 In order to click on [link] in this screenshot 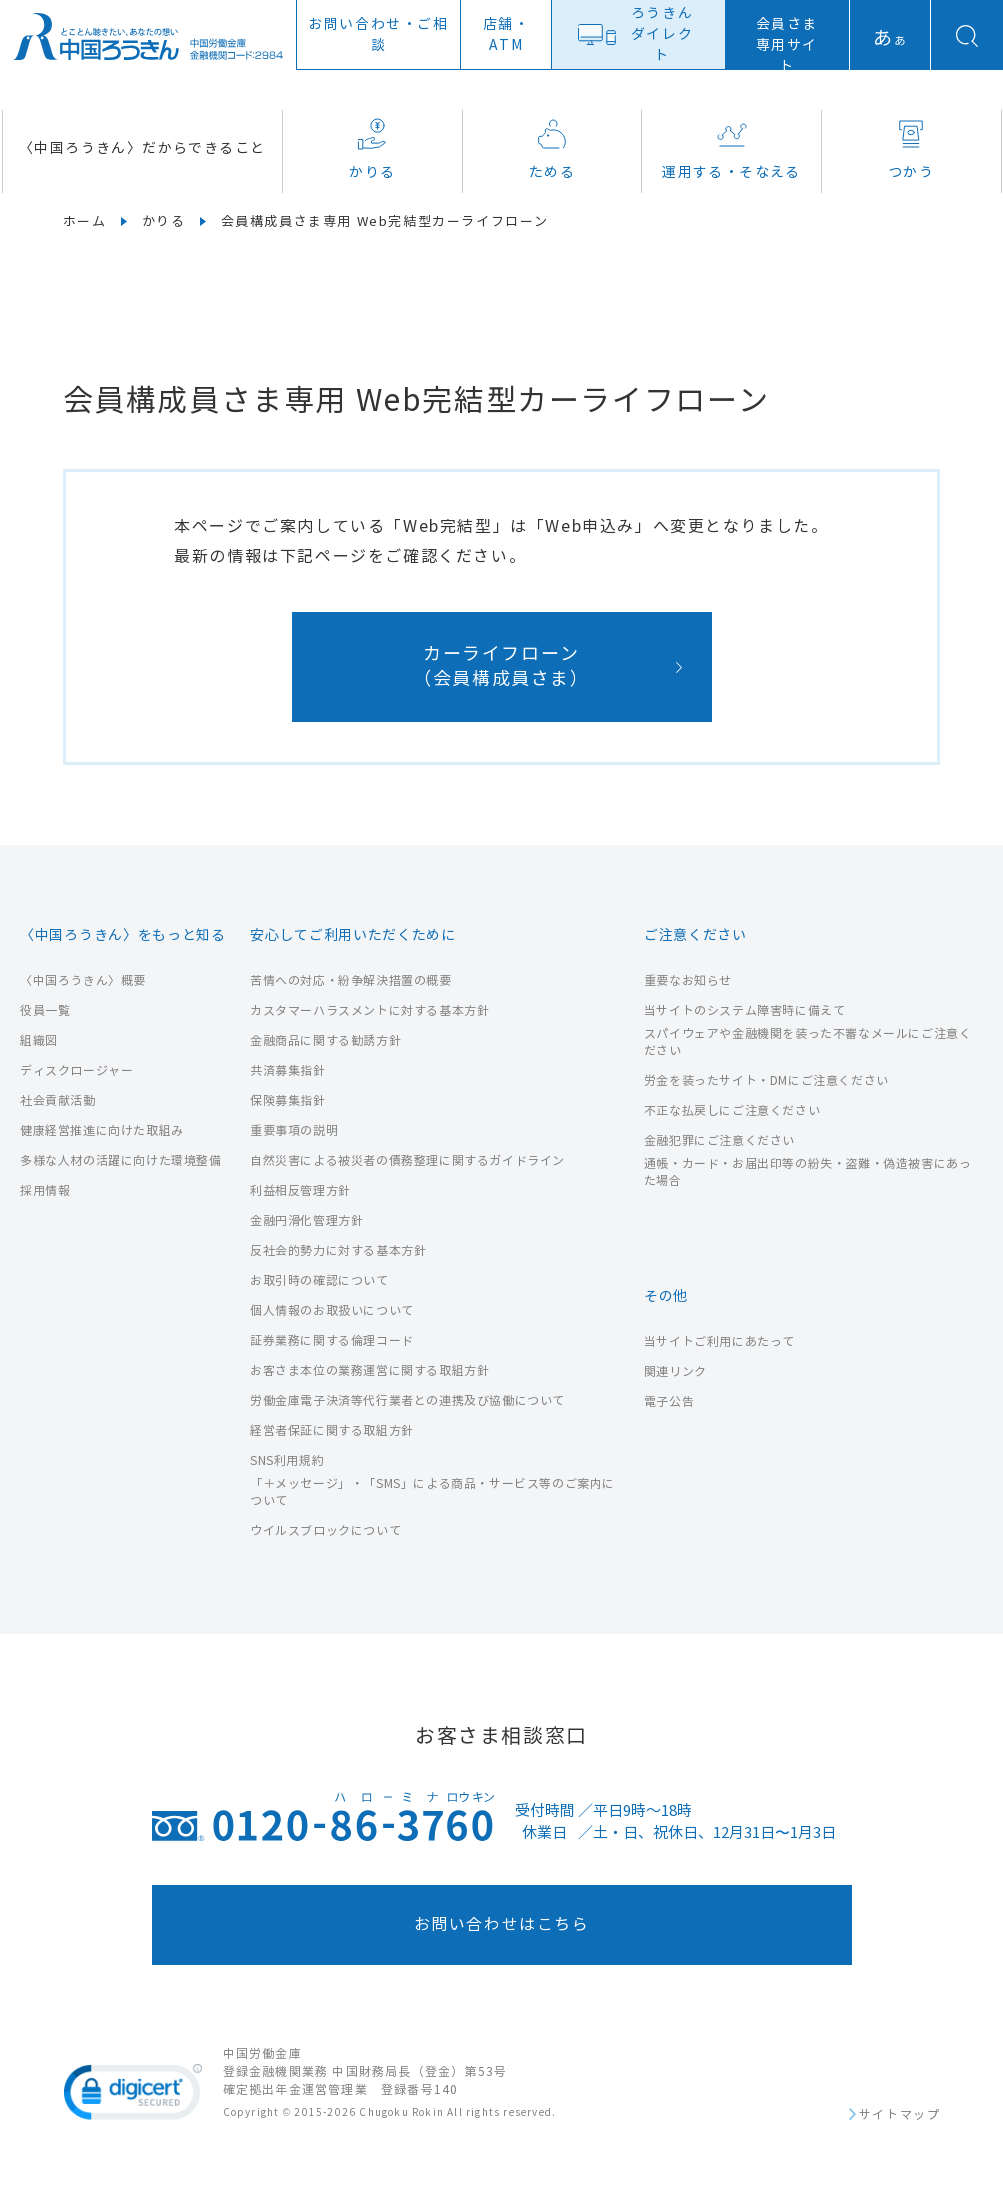, I will do `click(133, 2096)`.